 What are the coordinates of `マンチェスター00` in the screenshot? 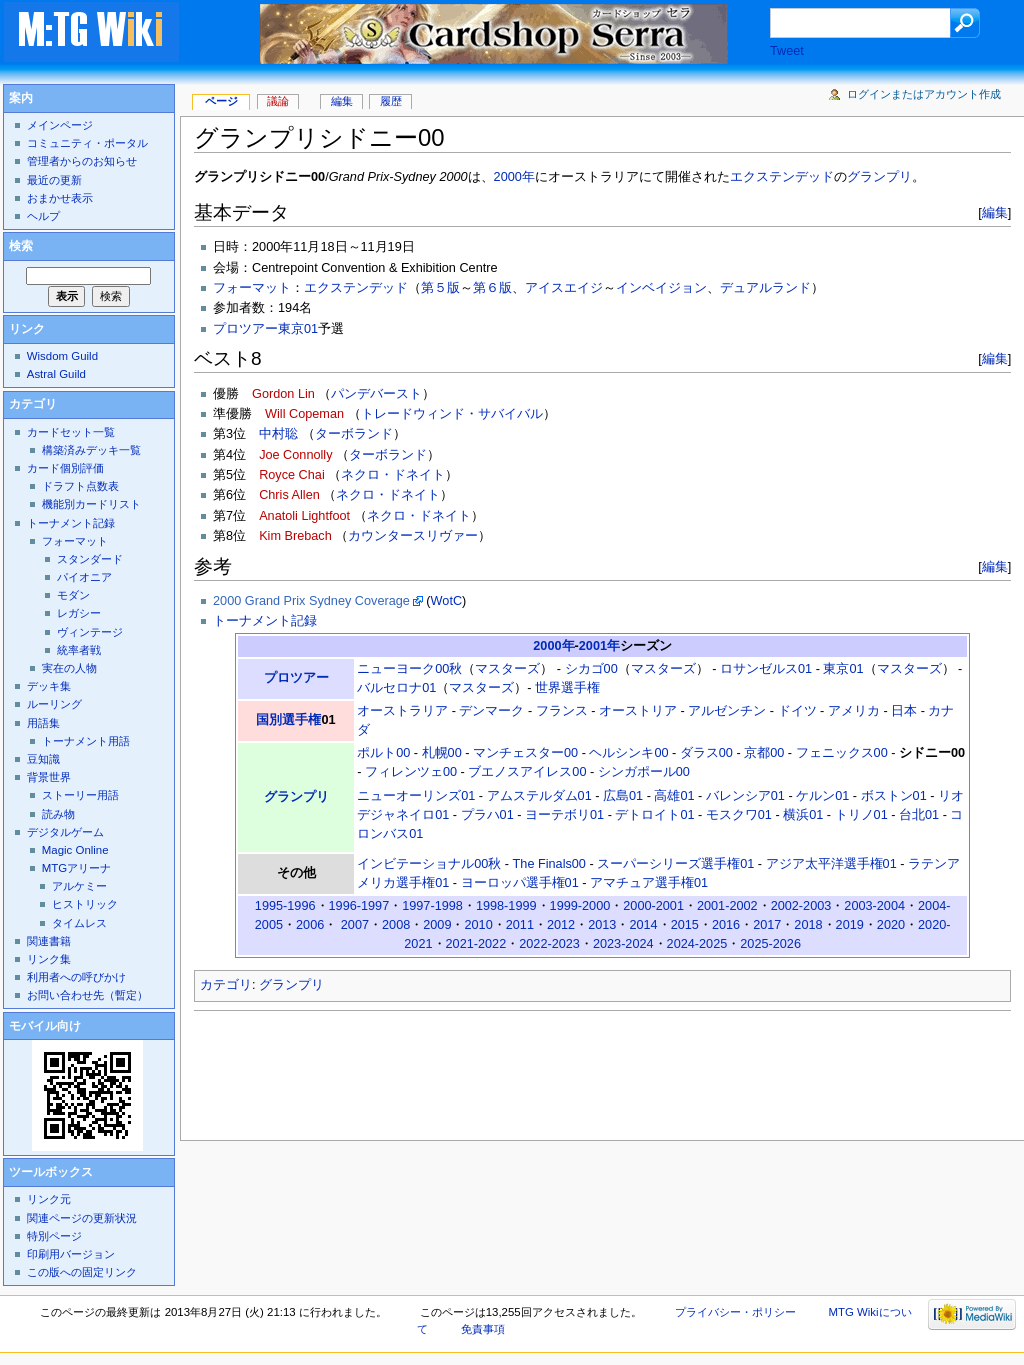 It's located at (525, 753).